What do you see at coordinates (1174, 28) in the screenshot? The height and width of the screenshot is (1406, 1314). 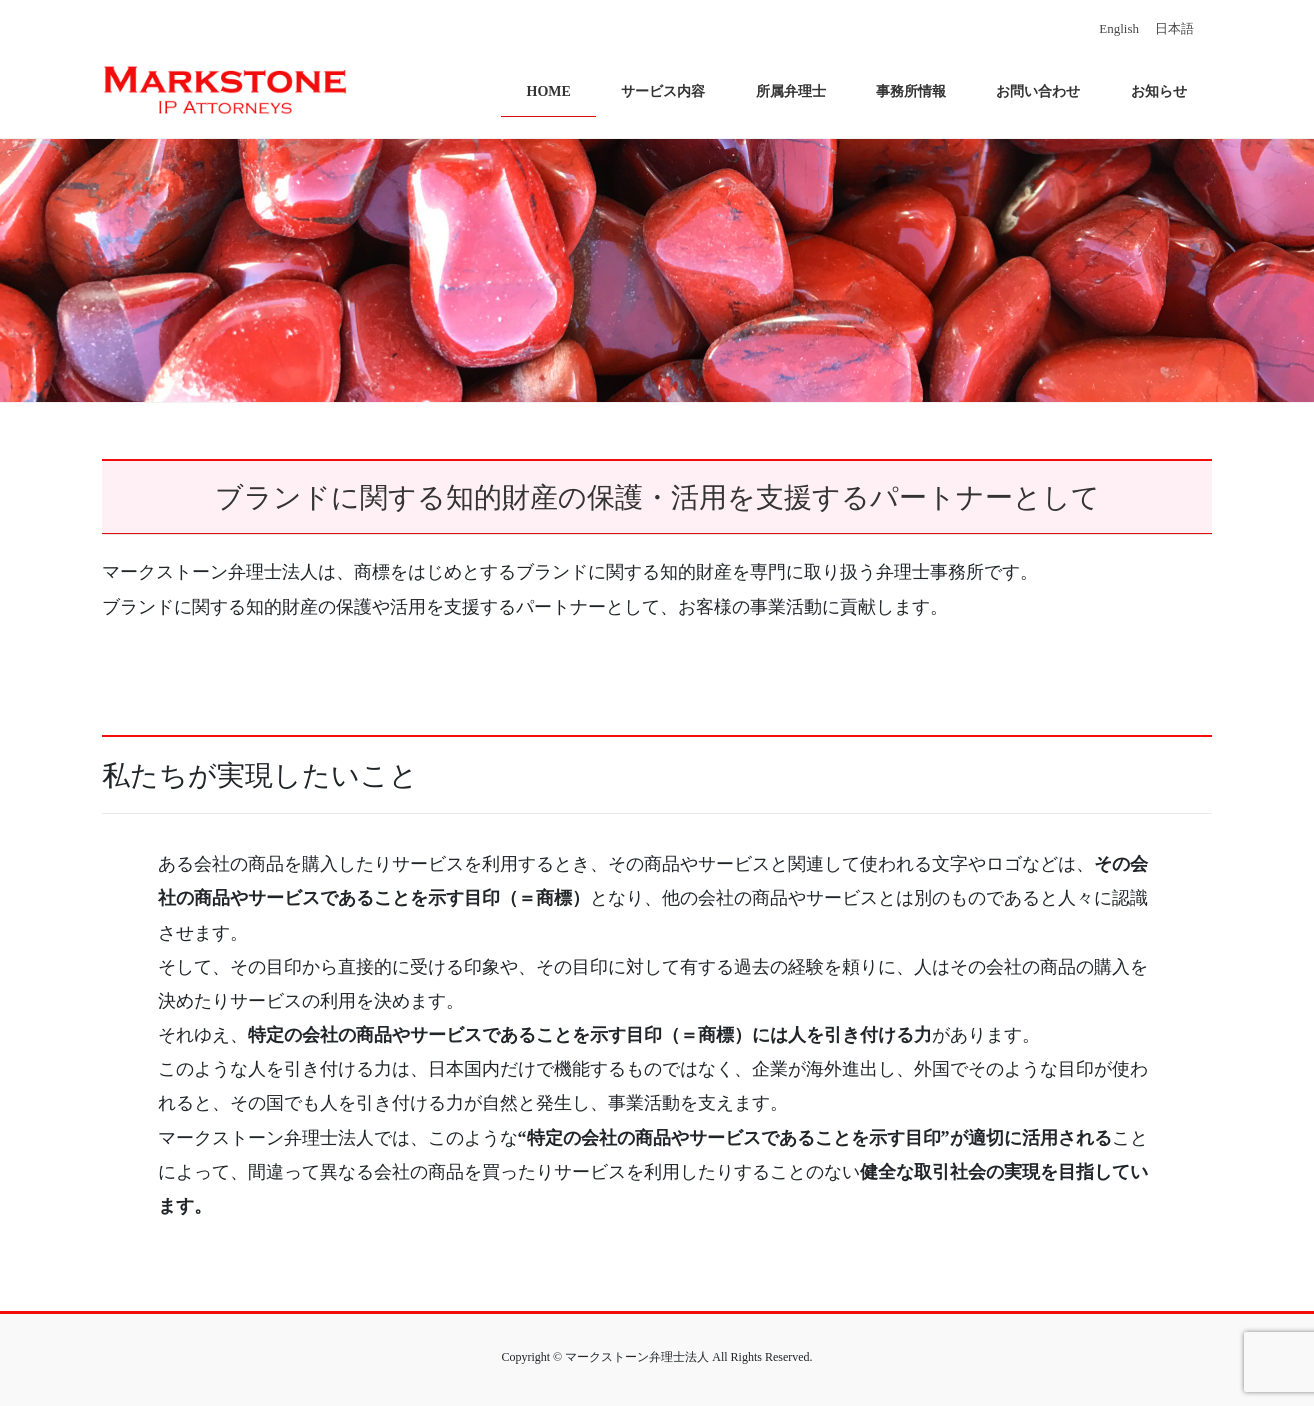 I see `日本語` at bounding box center [1174, 28].